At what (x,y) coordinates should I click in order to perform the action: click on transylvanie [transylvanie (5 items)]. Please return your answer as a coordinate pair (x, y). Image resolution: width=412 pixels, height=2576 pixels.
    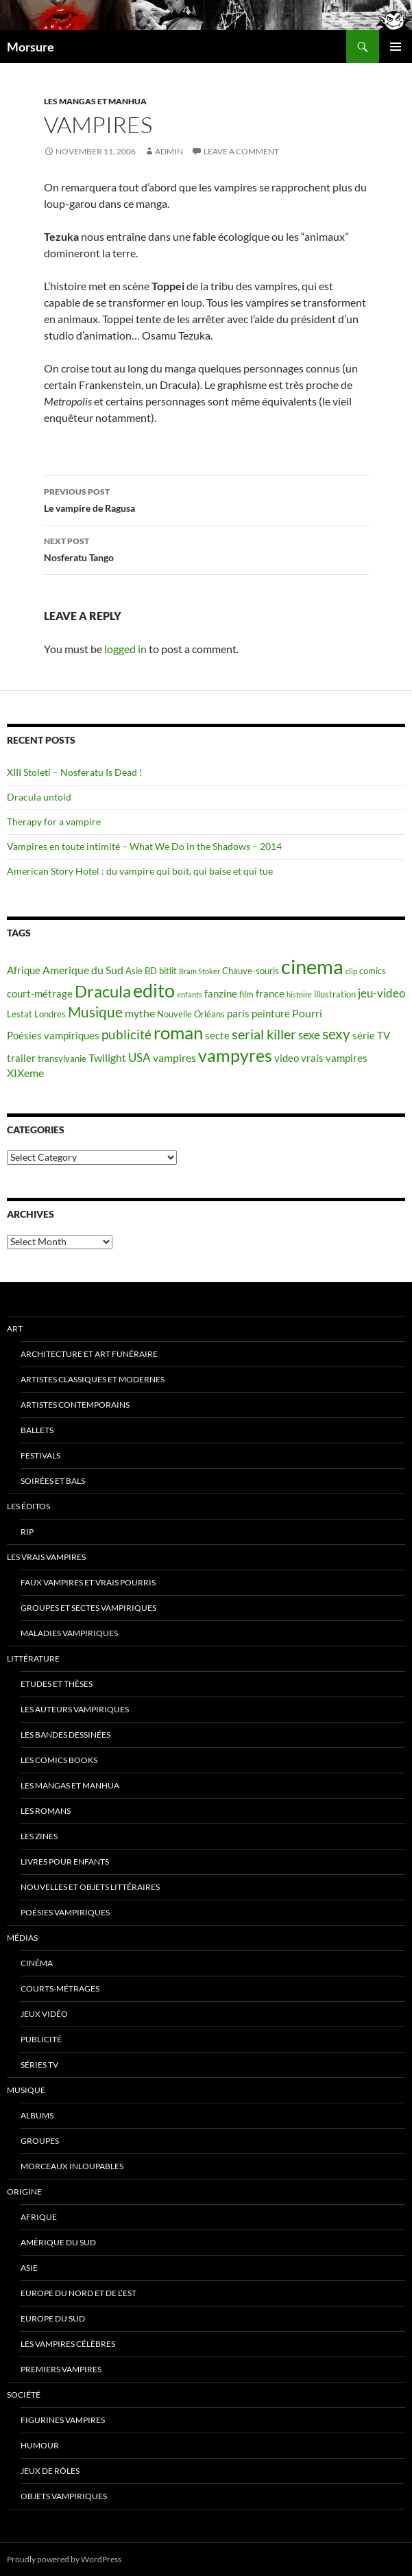
    Looking at the image, I should click on (62, 1058).